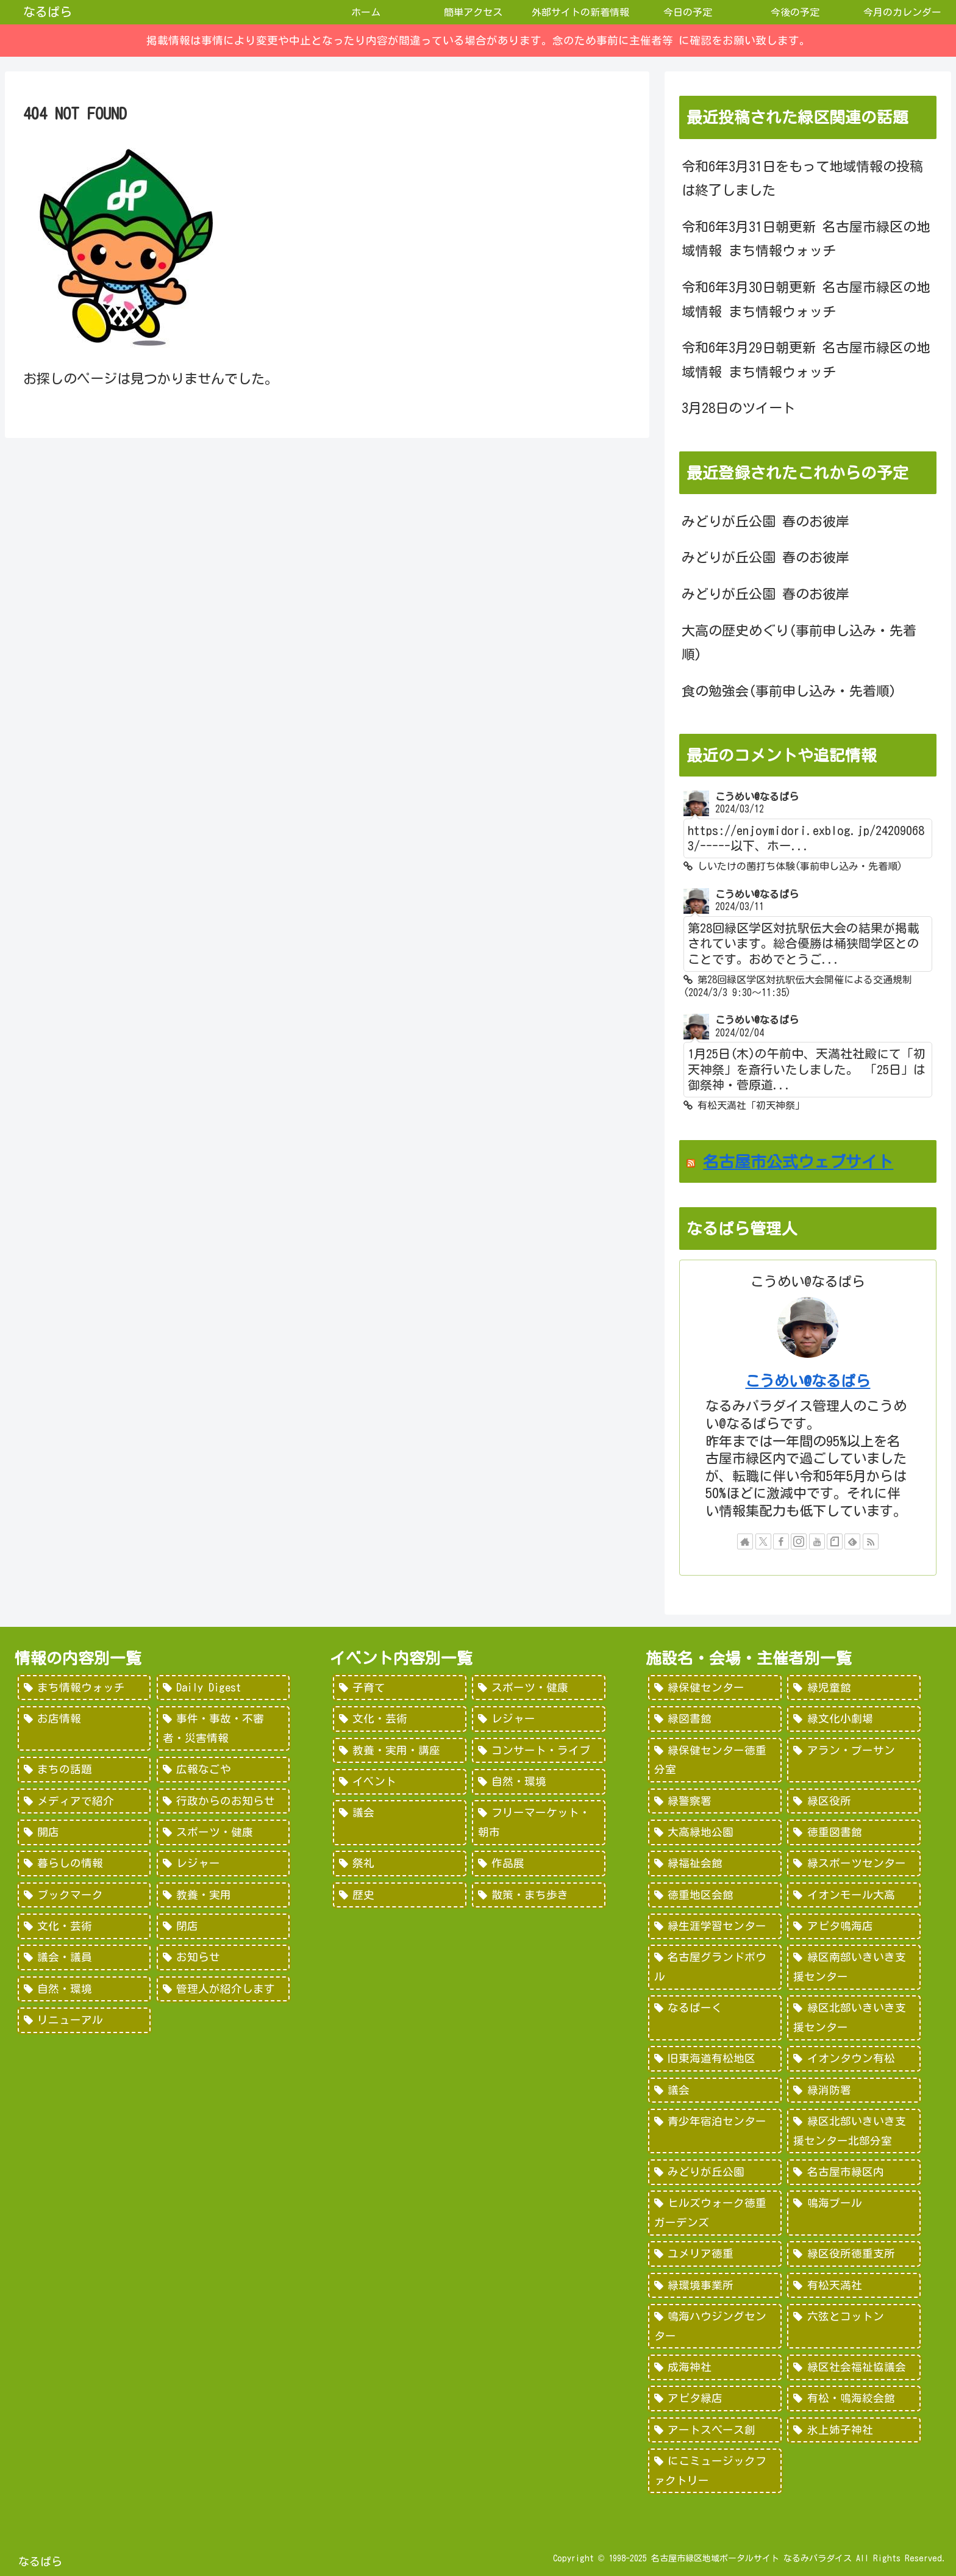  What do you see at coordinates (853, 2430) in the screenshot?
I see `[氷上姉子神社 (1個の項目)]` at bounding box center [853, 2430].